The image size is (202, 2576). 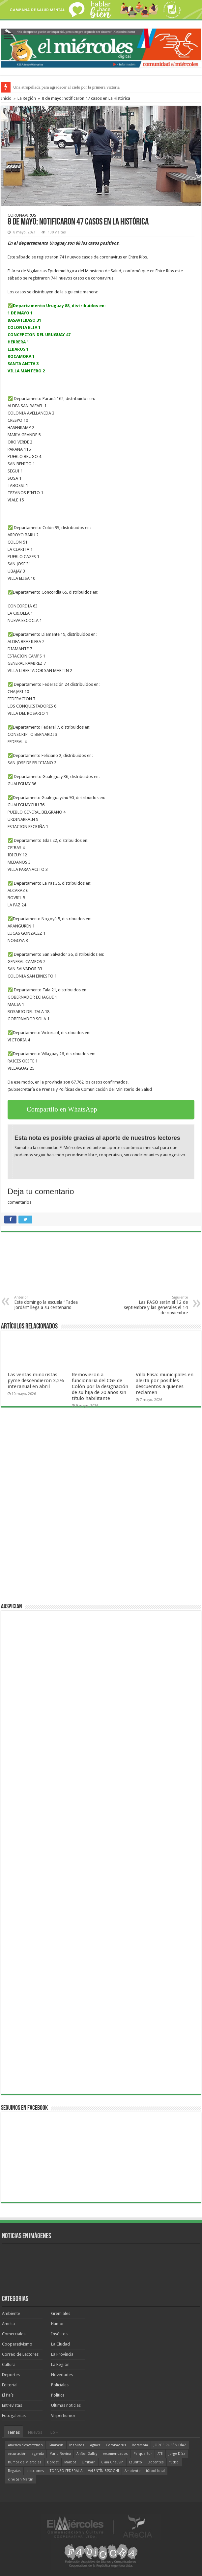 What do you see at coordinates (59, 2333) in the screenshot?
I see `Insólitos` at bounding box center [59, 2333].